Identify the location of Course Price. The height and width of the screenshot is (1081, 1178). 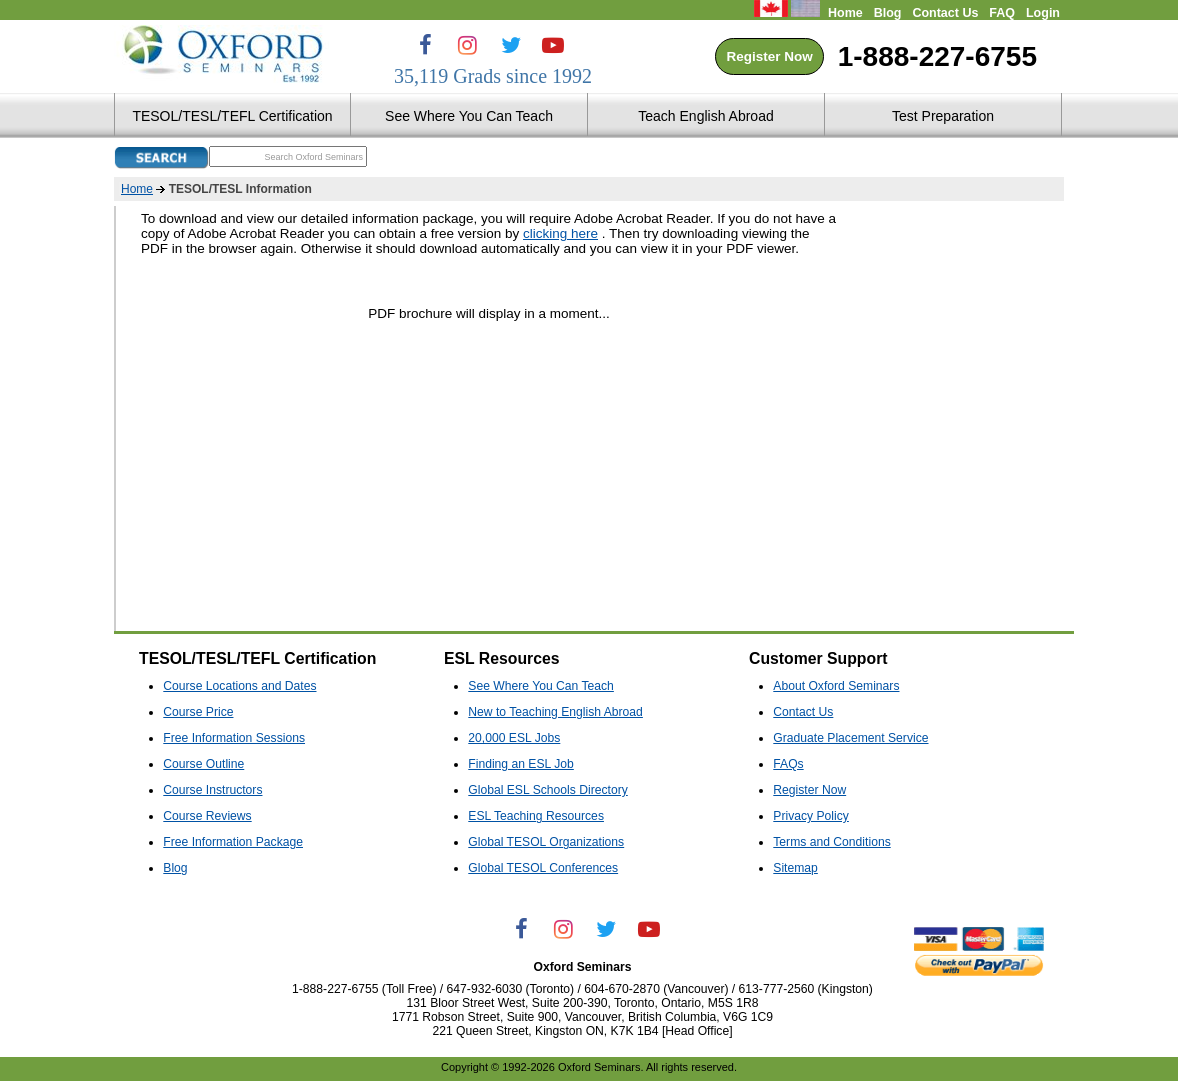
(198, 712).